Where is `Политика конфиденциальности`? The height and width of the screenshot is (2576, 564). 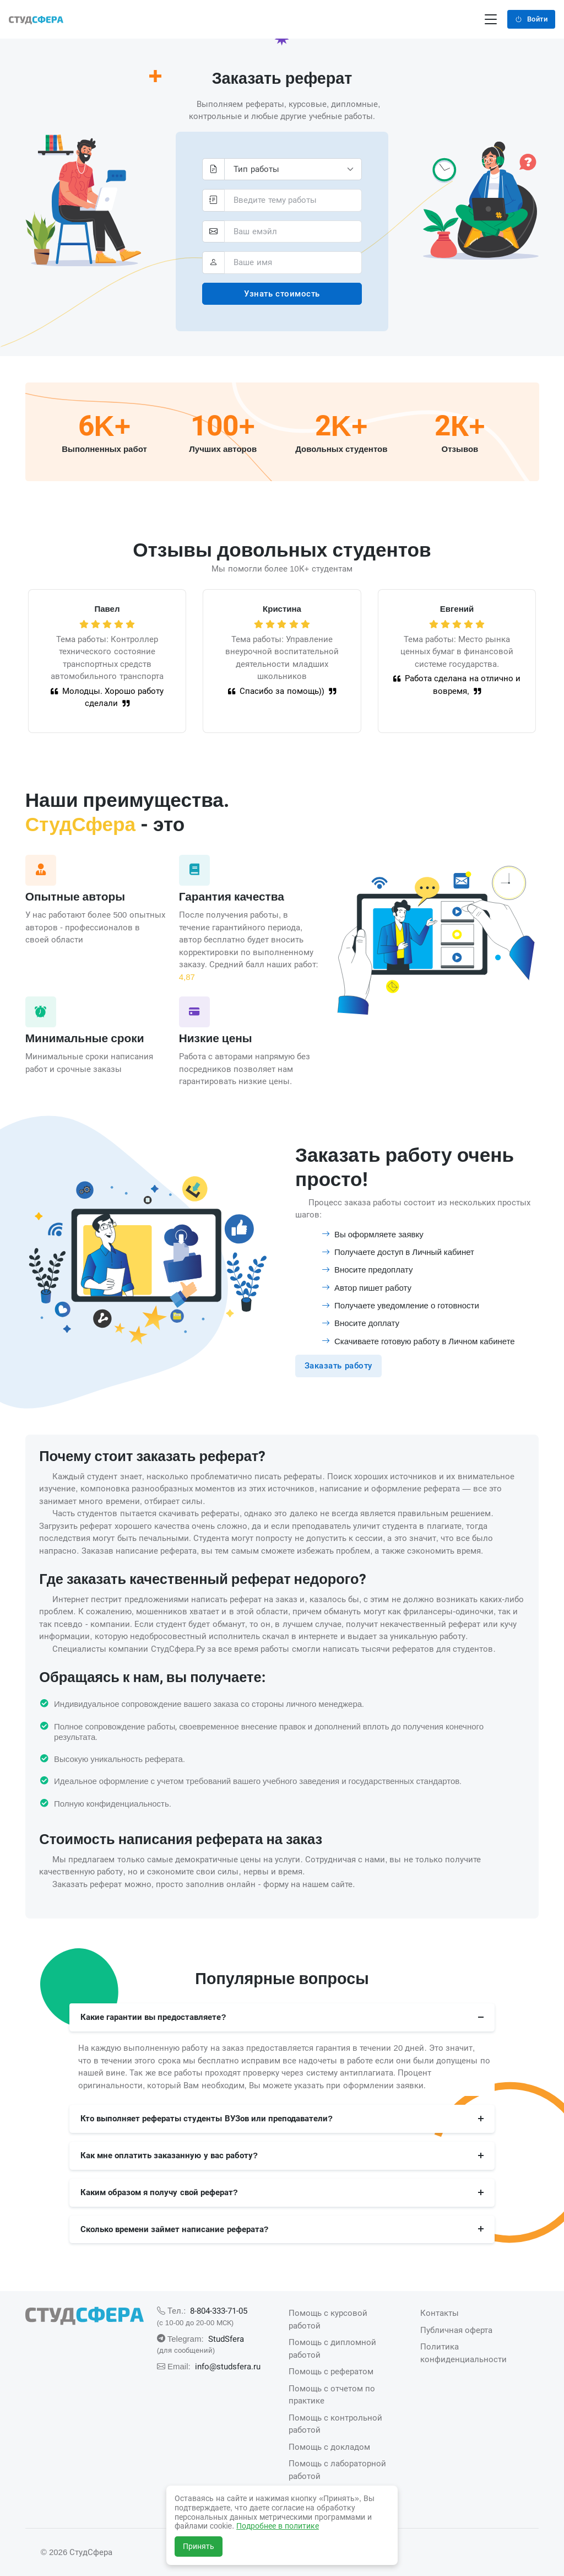
Политика конфиденциальности is located at coordinates (463, 2353).